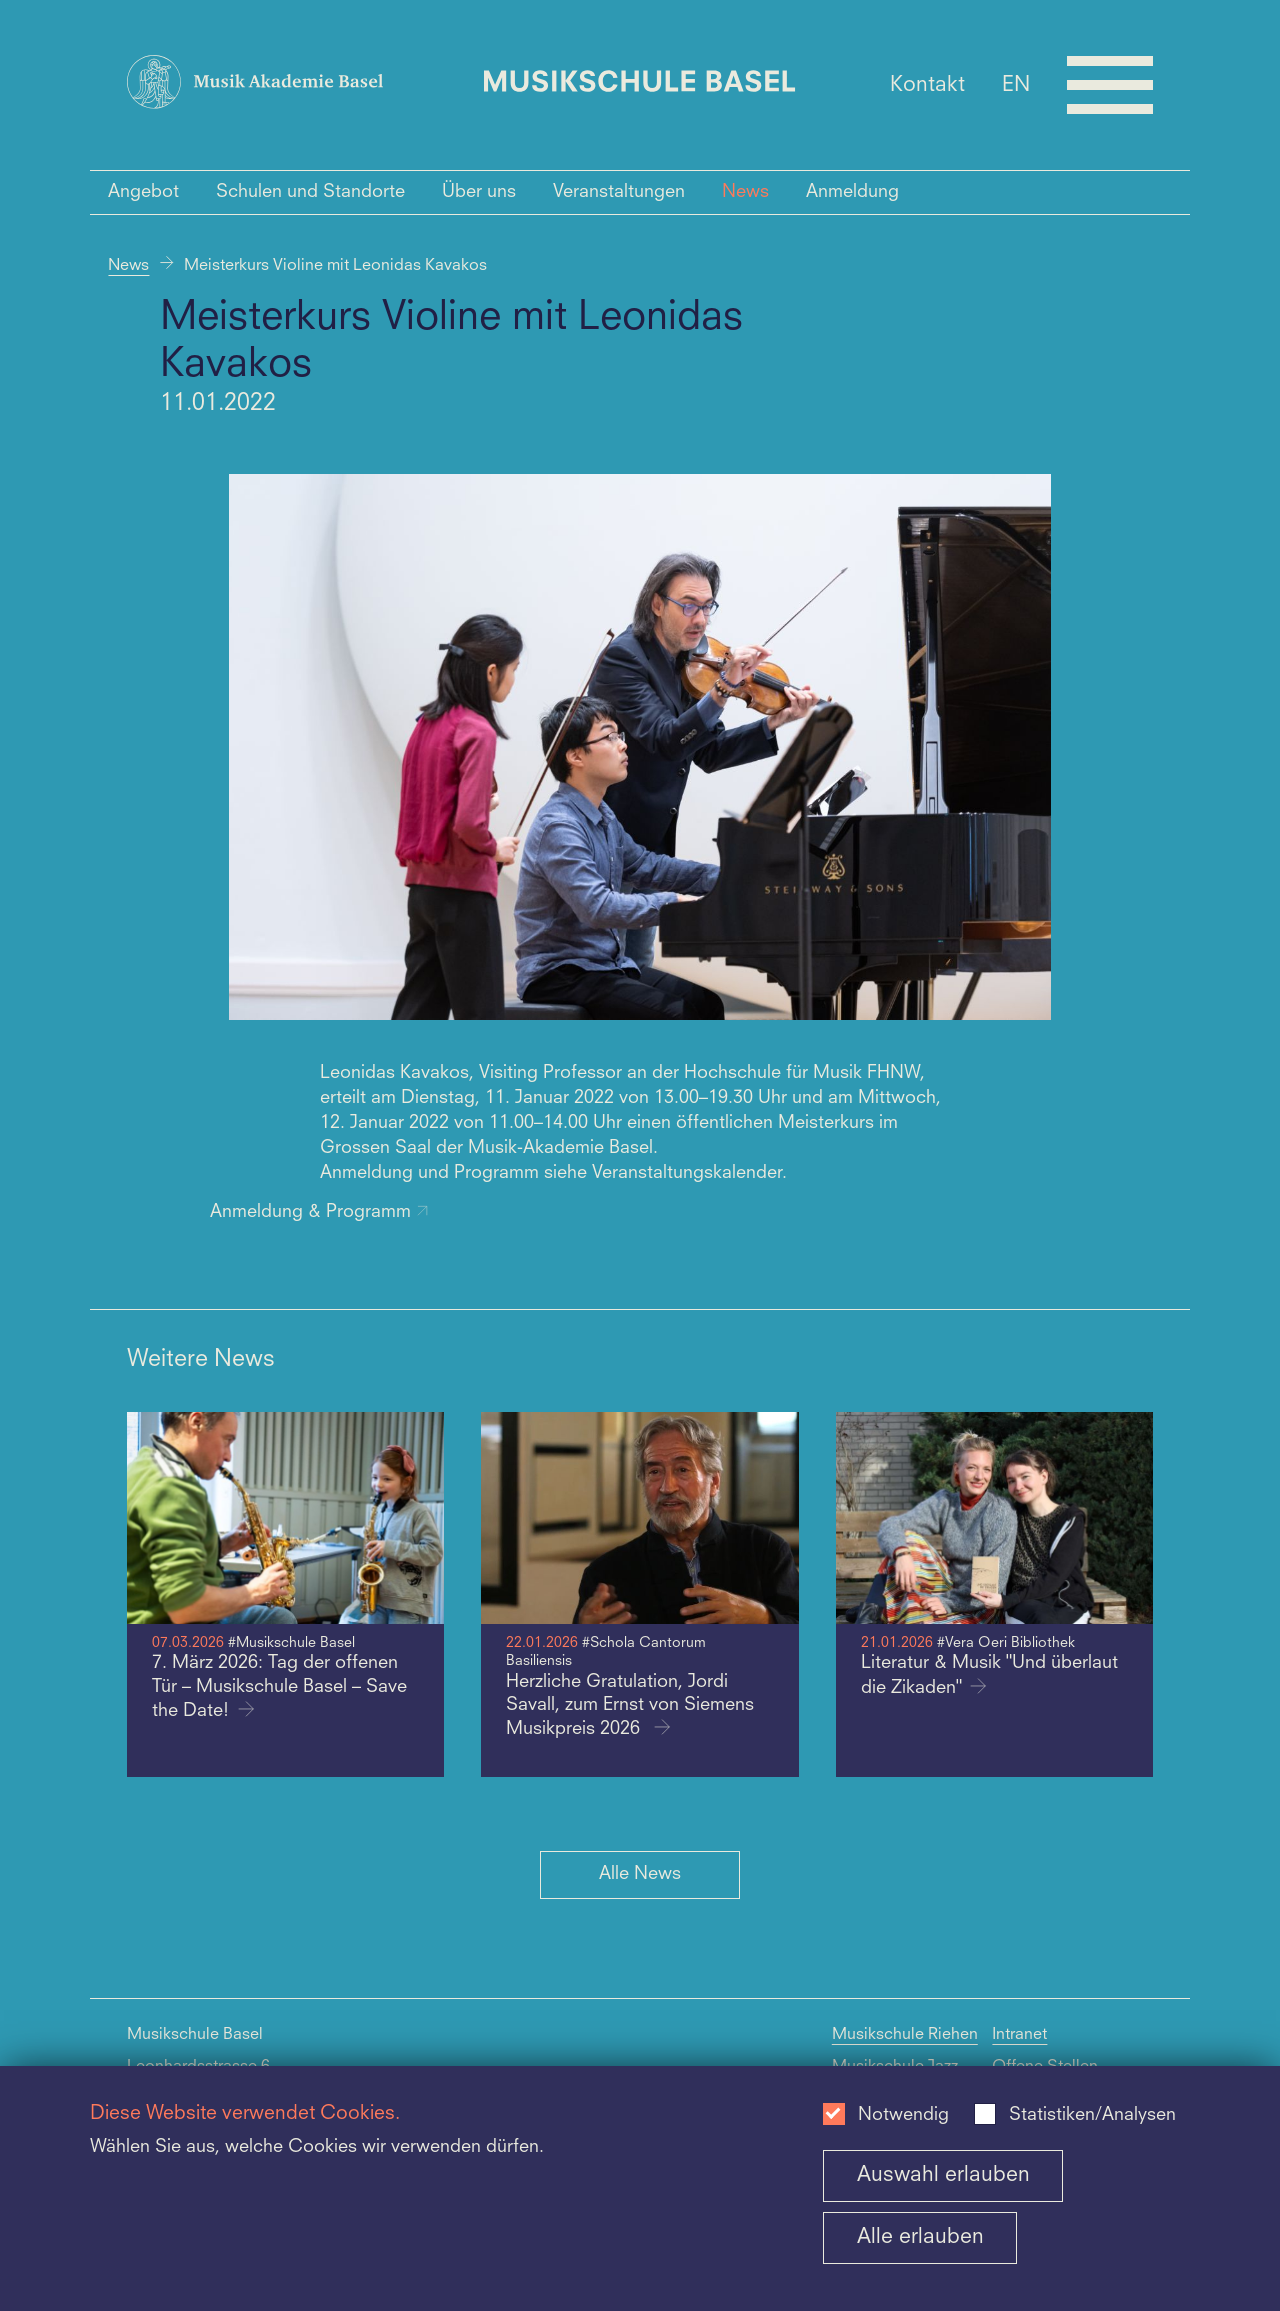 The height and width of the screenshot is (2311, 1280). I want to click on Intranet, so click(1019, 2035).